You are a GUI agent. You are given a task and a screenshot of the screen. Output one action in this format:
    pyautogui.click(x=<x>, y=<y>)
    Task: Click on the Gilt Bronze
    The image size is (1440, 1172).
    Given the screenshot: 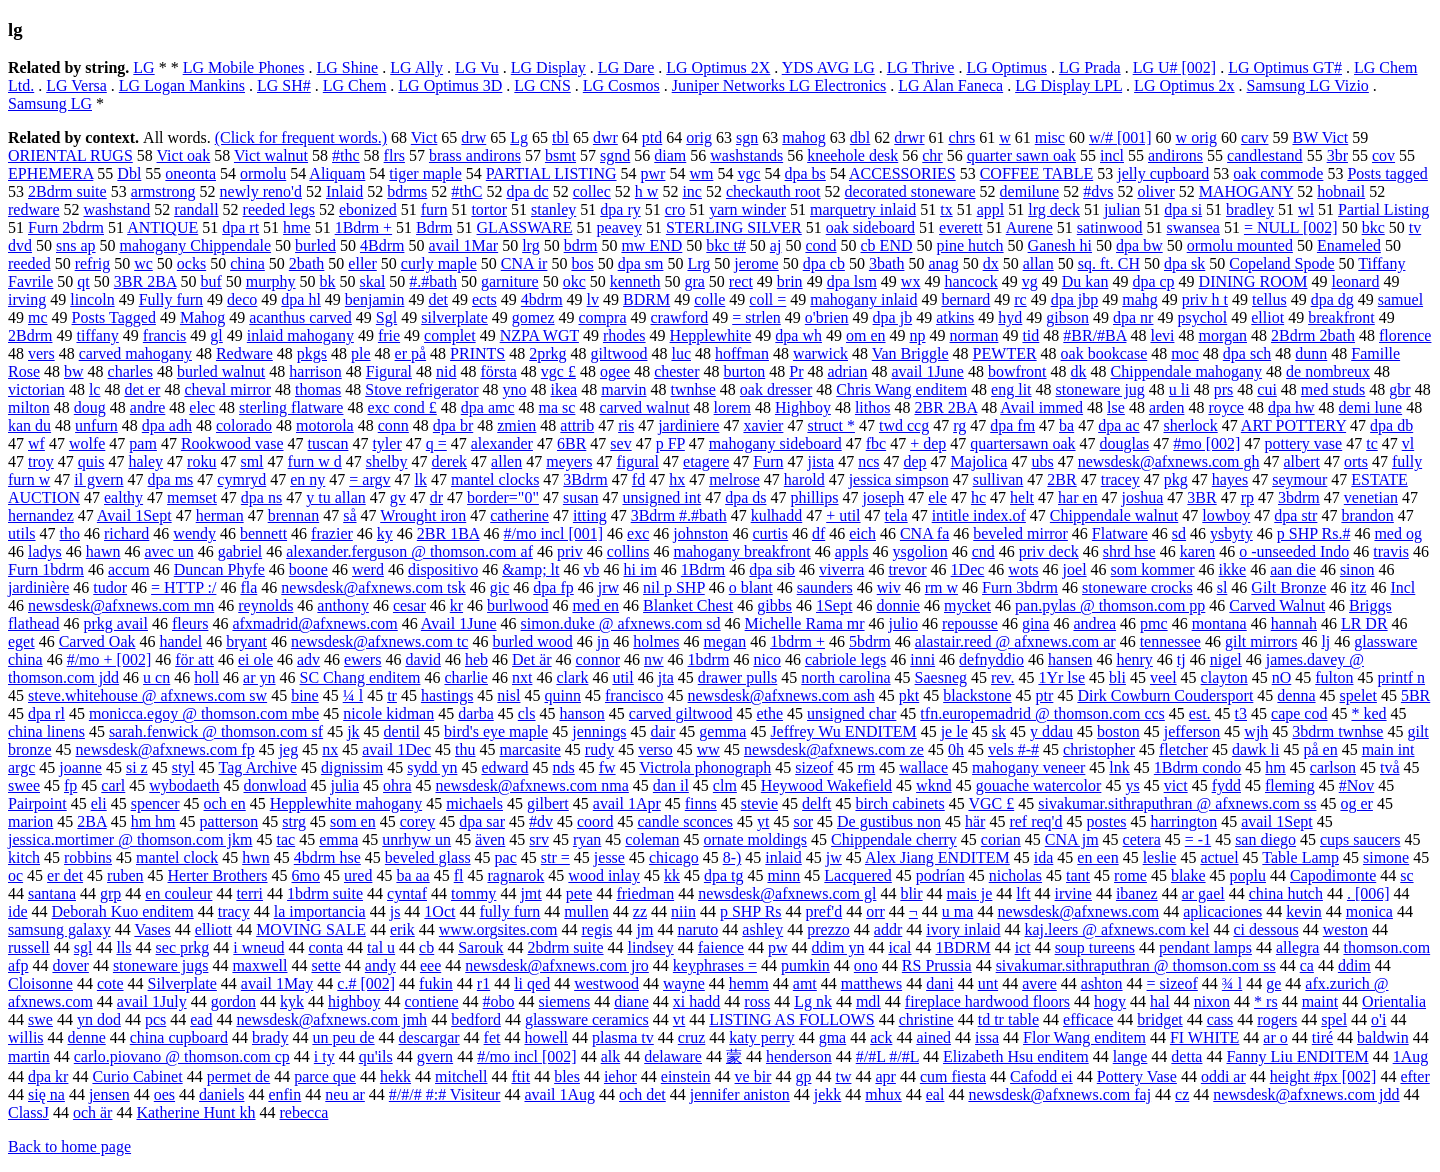 What is the action you would take?
    pyautogui.click(x=1288, y=587)
    